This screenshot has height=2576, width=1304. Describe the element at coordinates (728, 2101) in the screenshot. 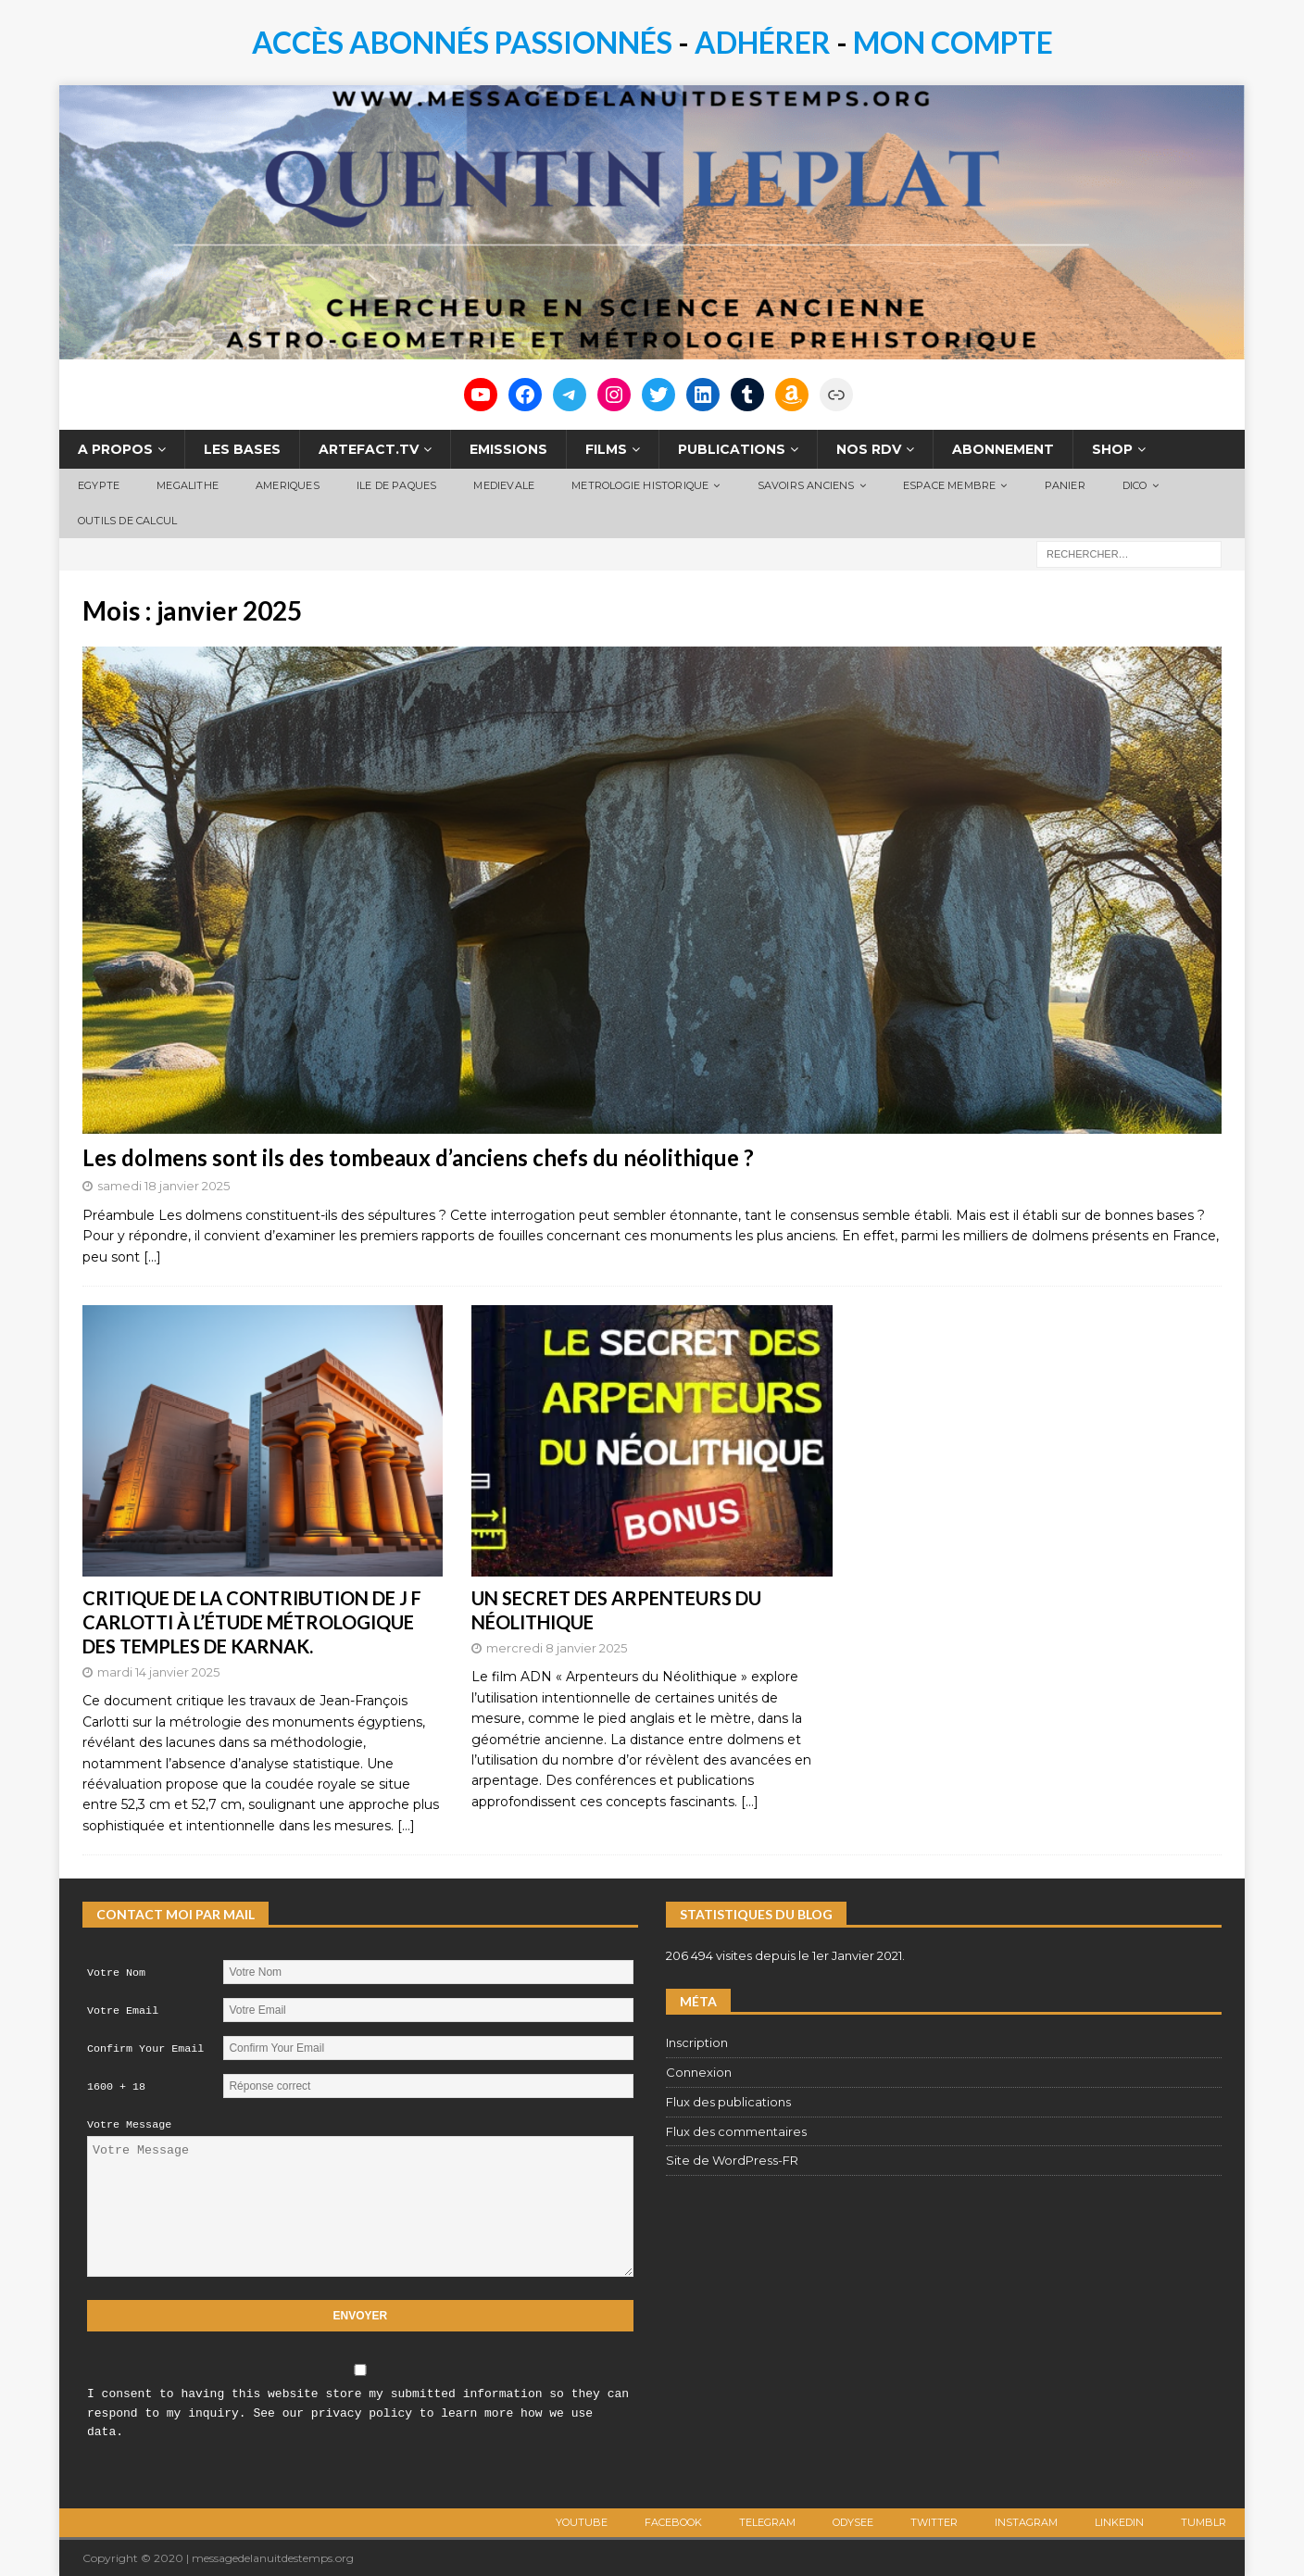

I see `Flux des publications` at that location.